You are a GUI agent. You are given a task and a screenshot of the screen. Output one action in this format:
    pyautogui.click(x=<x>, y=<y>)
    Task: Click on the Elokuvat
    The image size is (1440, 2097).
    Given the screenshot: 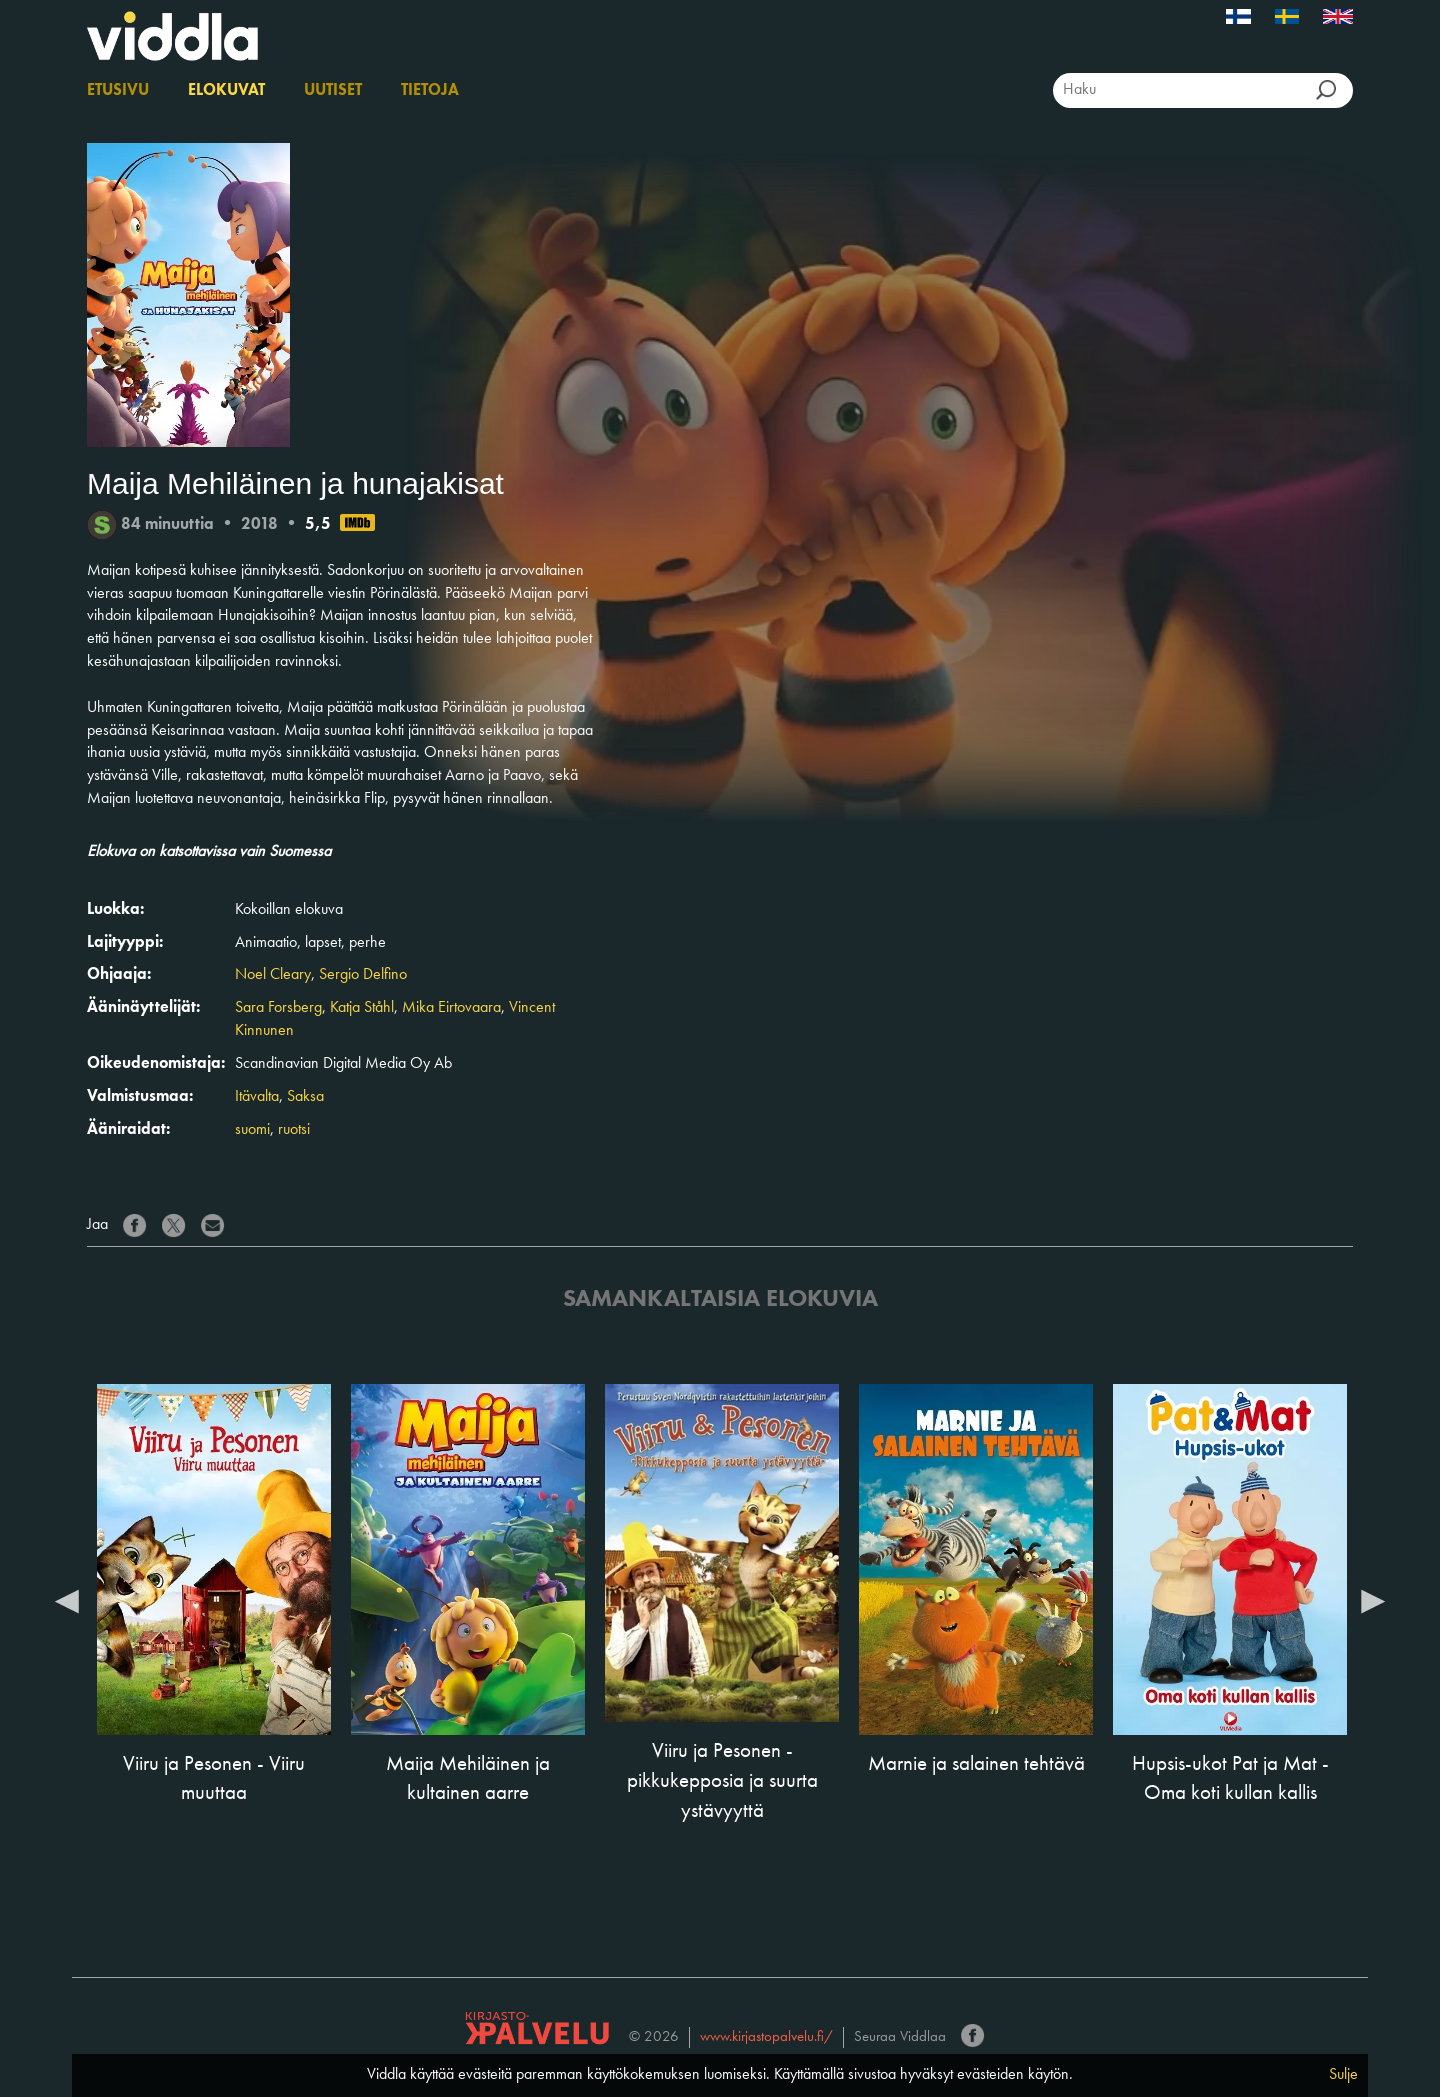 What is the action you would take?
    pyautogui.click(x=226, y=91)
    